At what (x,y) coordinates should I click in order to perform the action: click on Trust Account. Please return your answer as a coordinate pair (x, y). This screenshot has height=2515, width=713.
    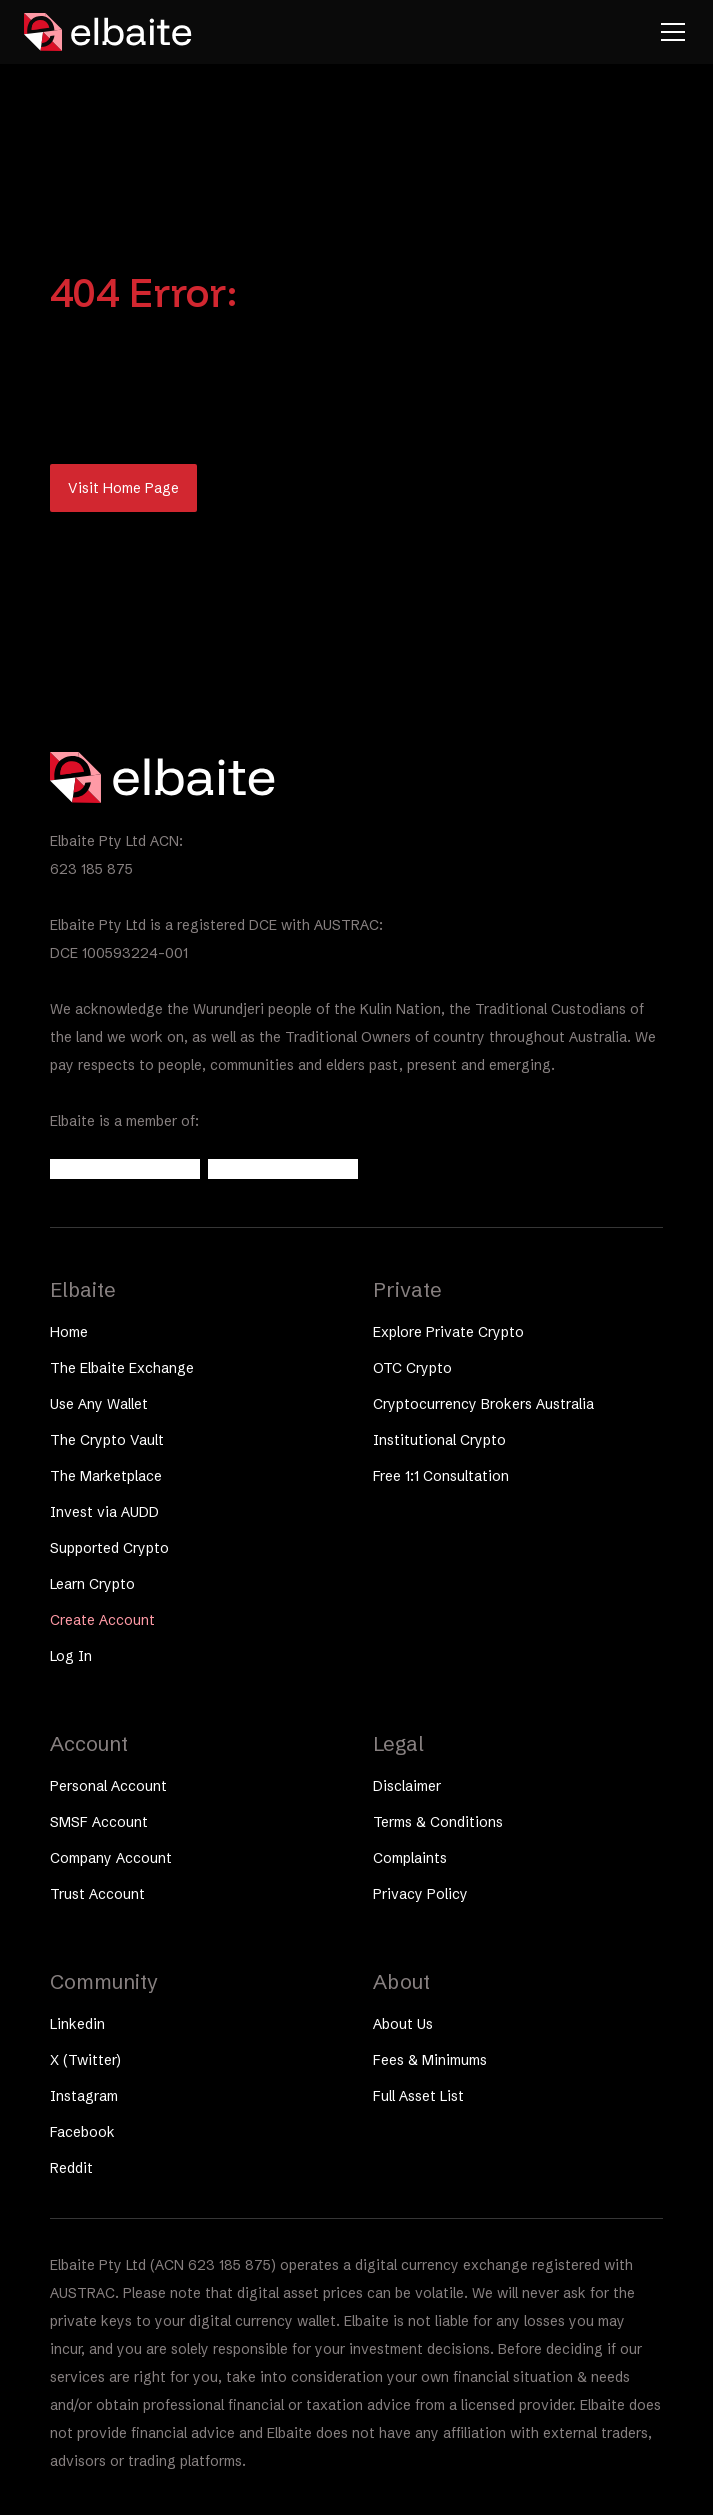
    Looking at the image, I should click on (97, 1894).